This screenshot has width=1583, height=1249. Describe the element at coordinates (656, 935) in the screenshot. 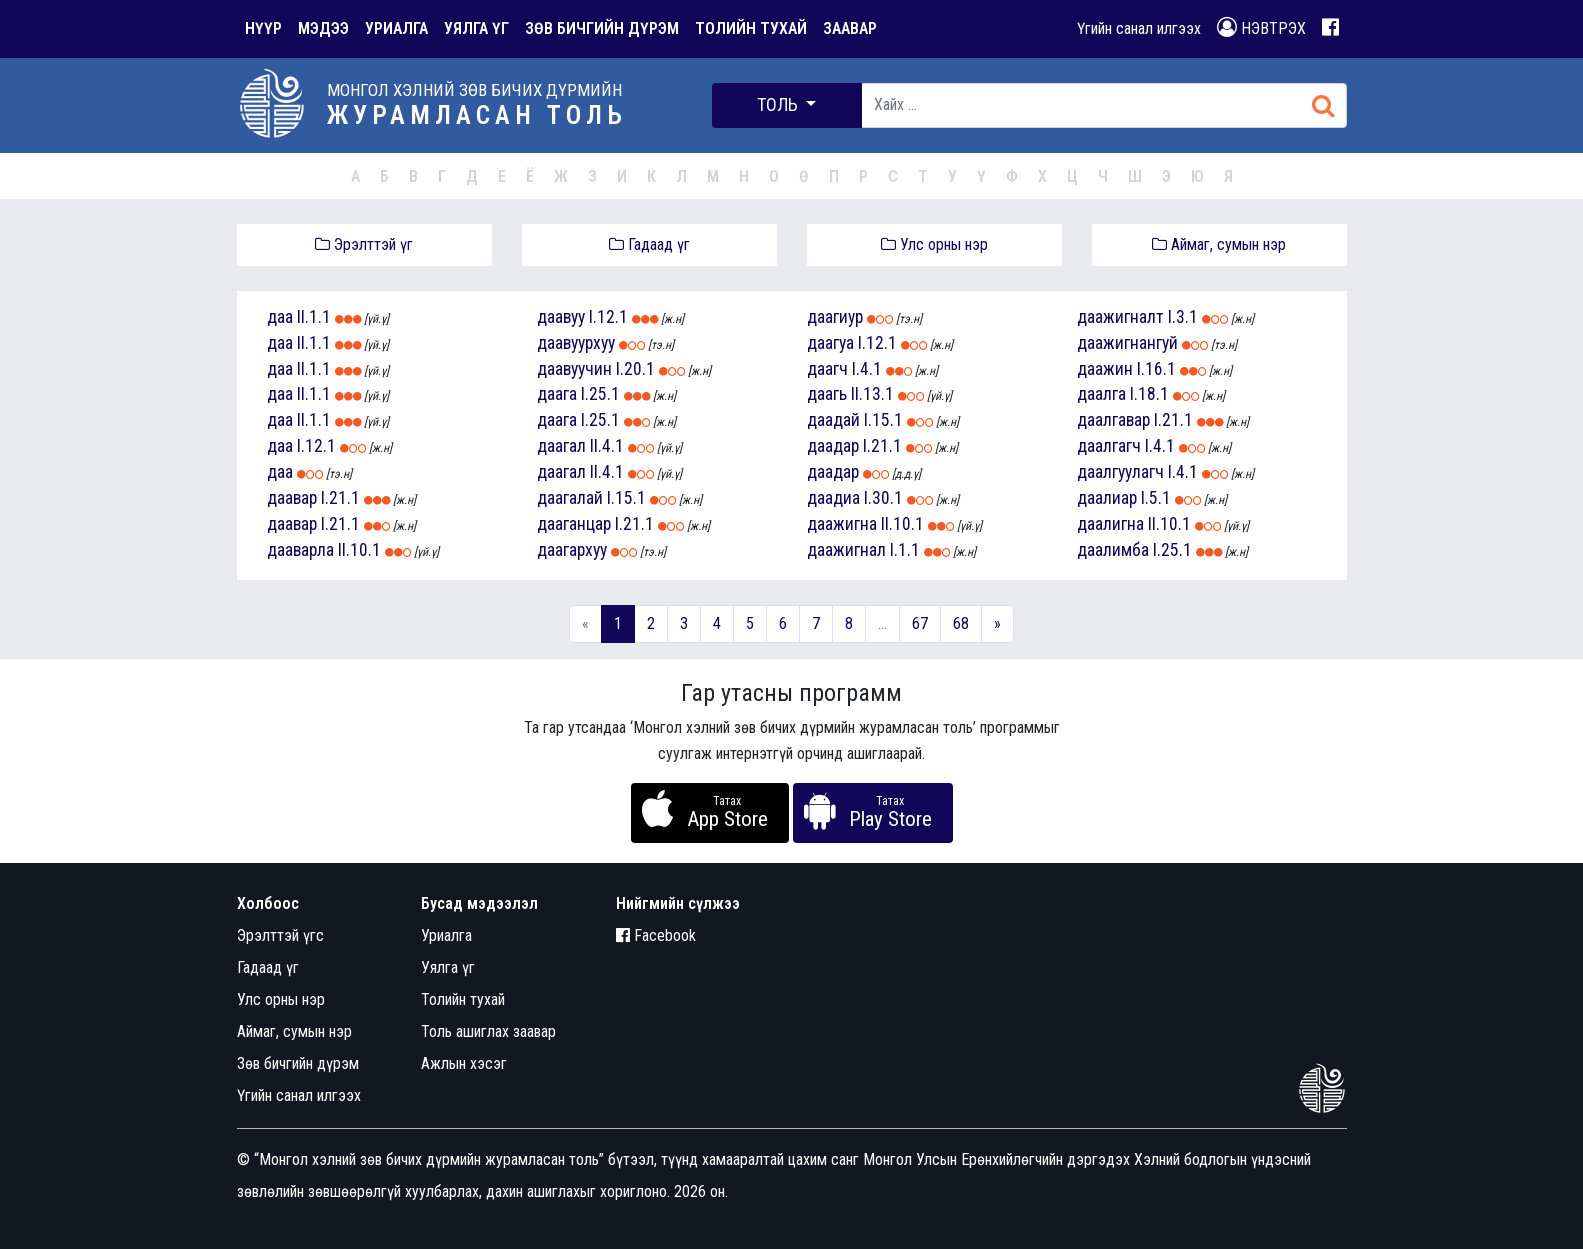

I see `Facebook` at that location.